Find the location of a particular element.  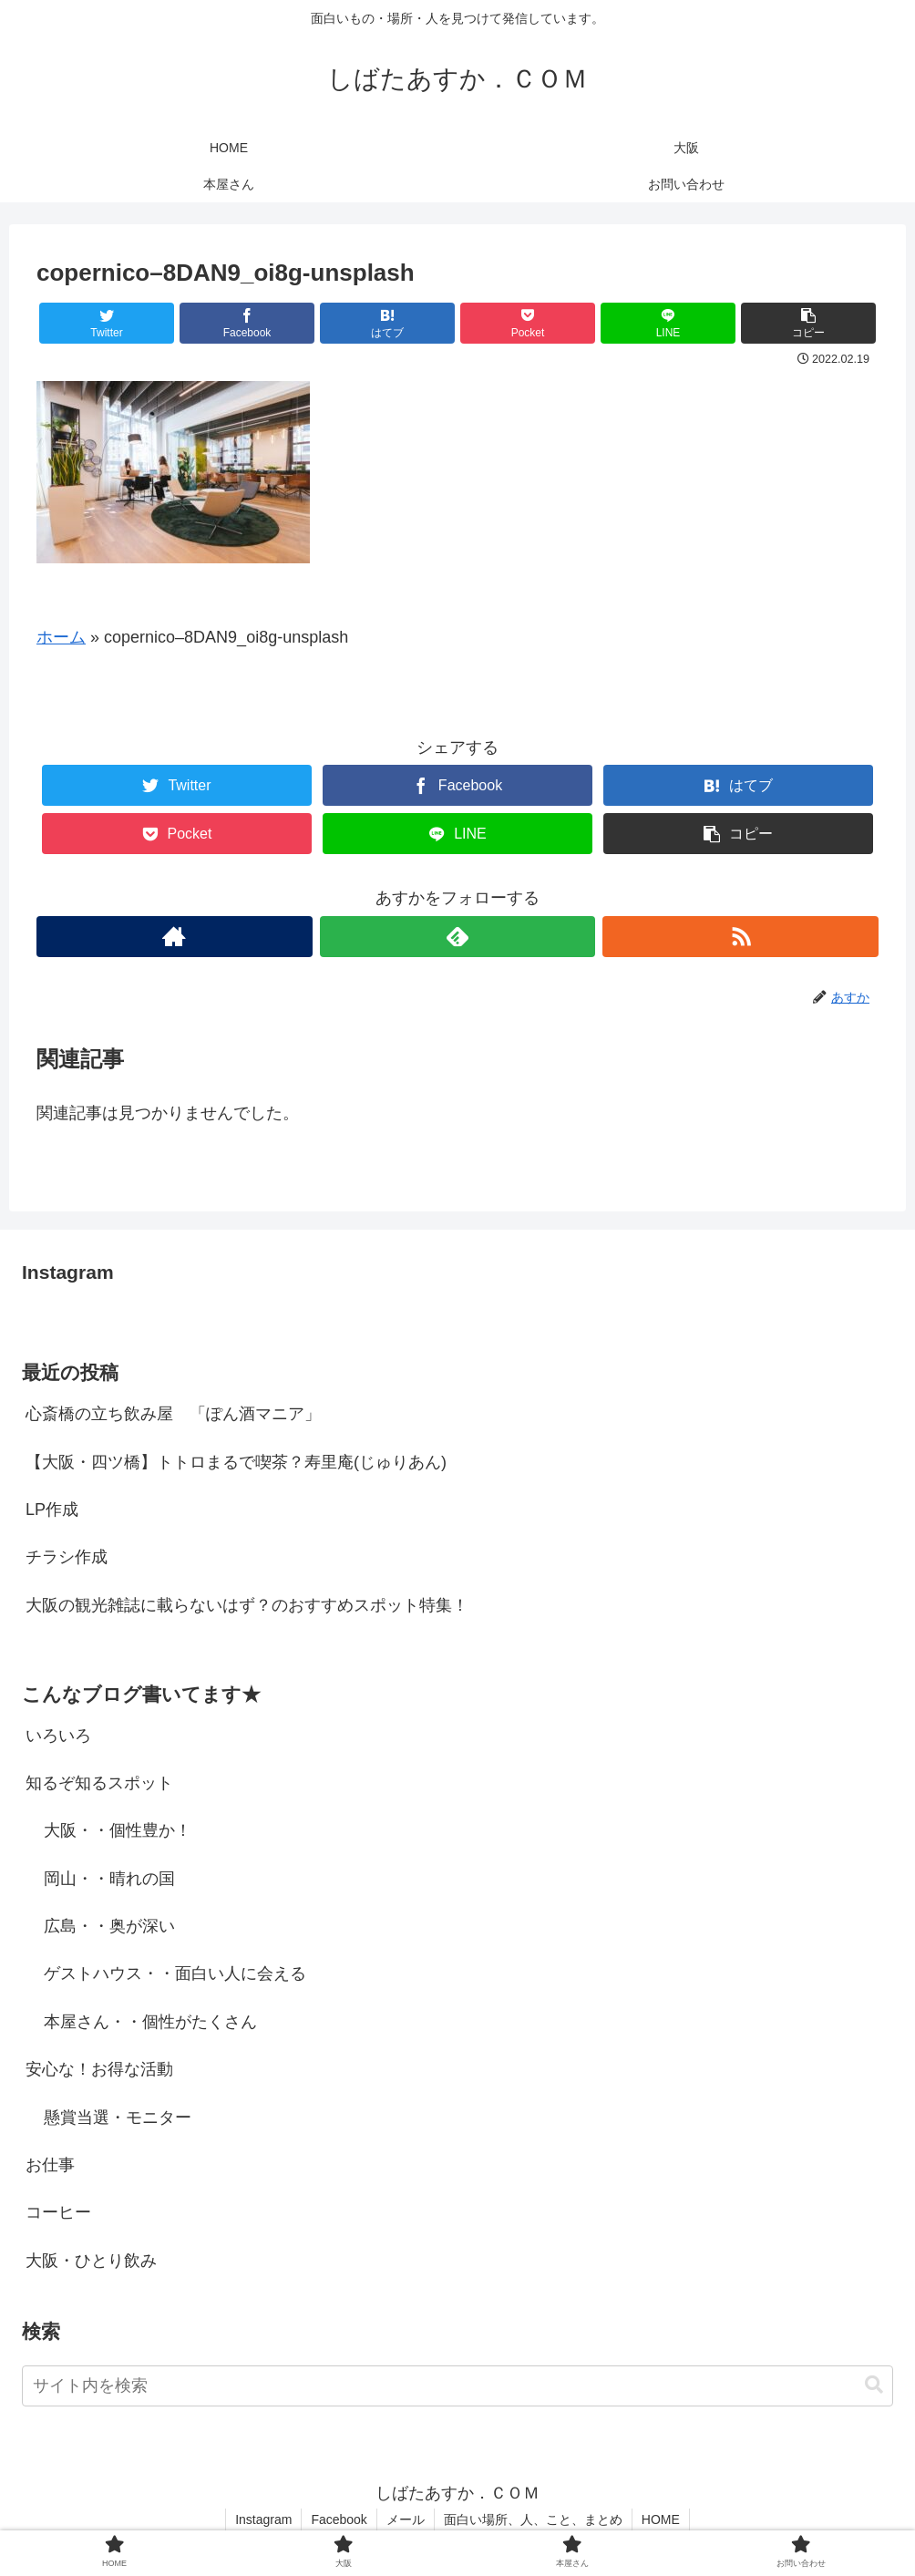

岡山・・晴れの国 is located at coordinates (109, 1879).